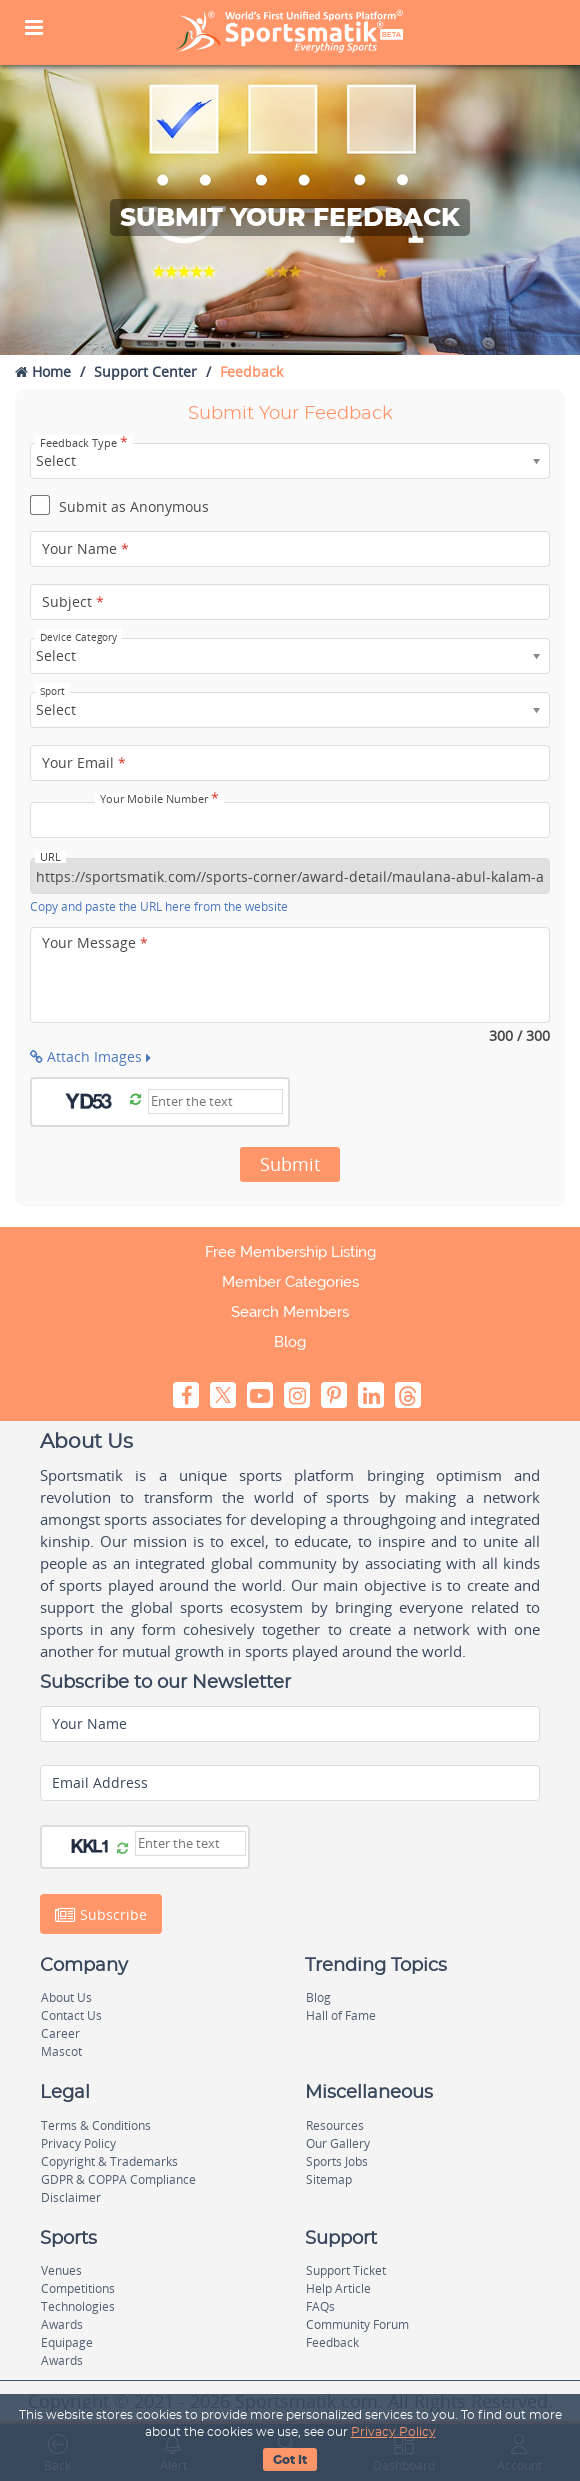  Describe the element at coordinates (338, 2143) in the screenshot. I see `Our Gallery` at that location.